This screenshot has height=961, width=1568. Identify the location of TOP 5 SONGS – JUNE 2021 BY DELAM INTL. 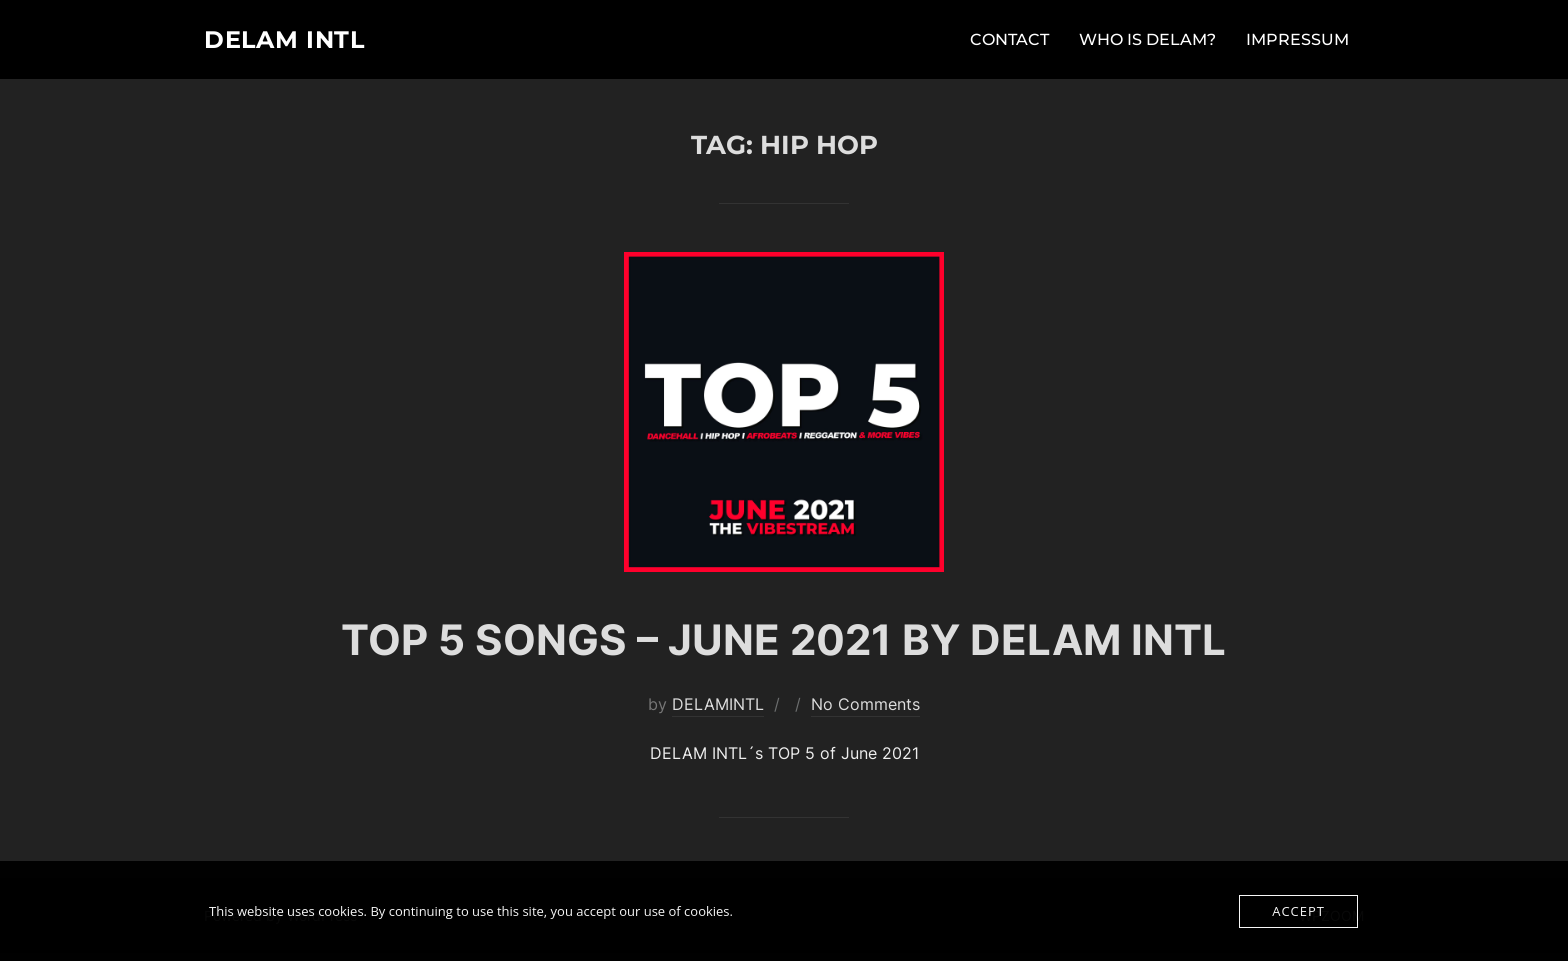
(783, 647).